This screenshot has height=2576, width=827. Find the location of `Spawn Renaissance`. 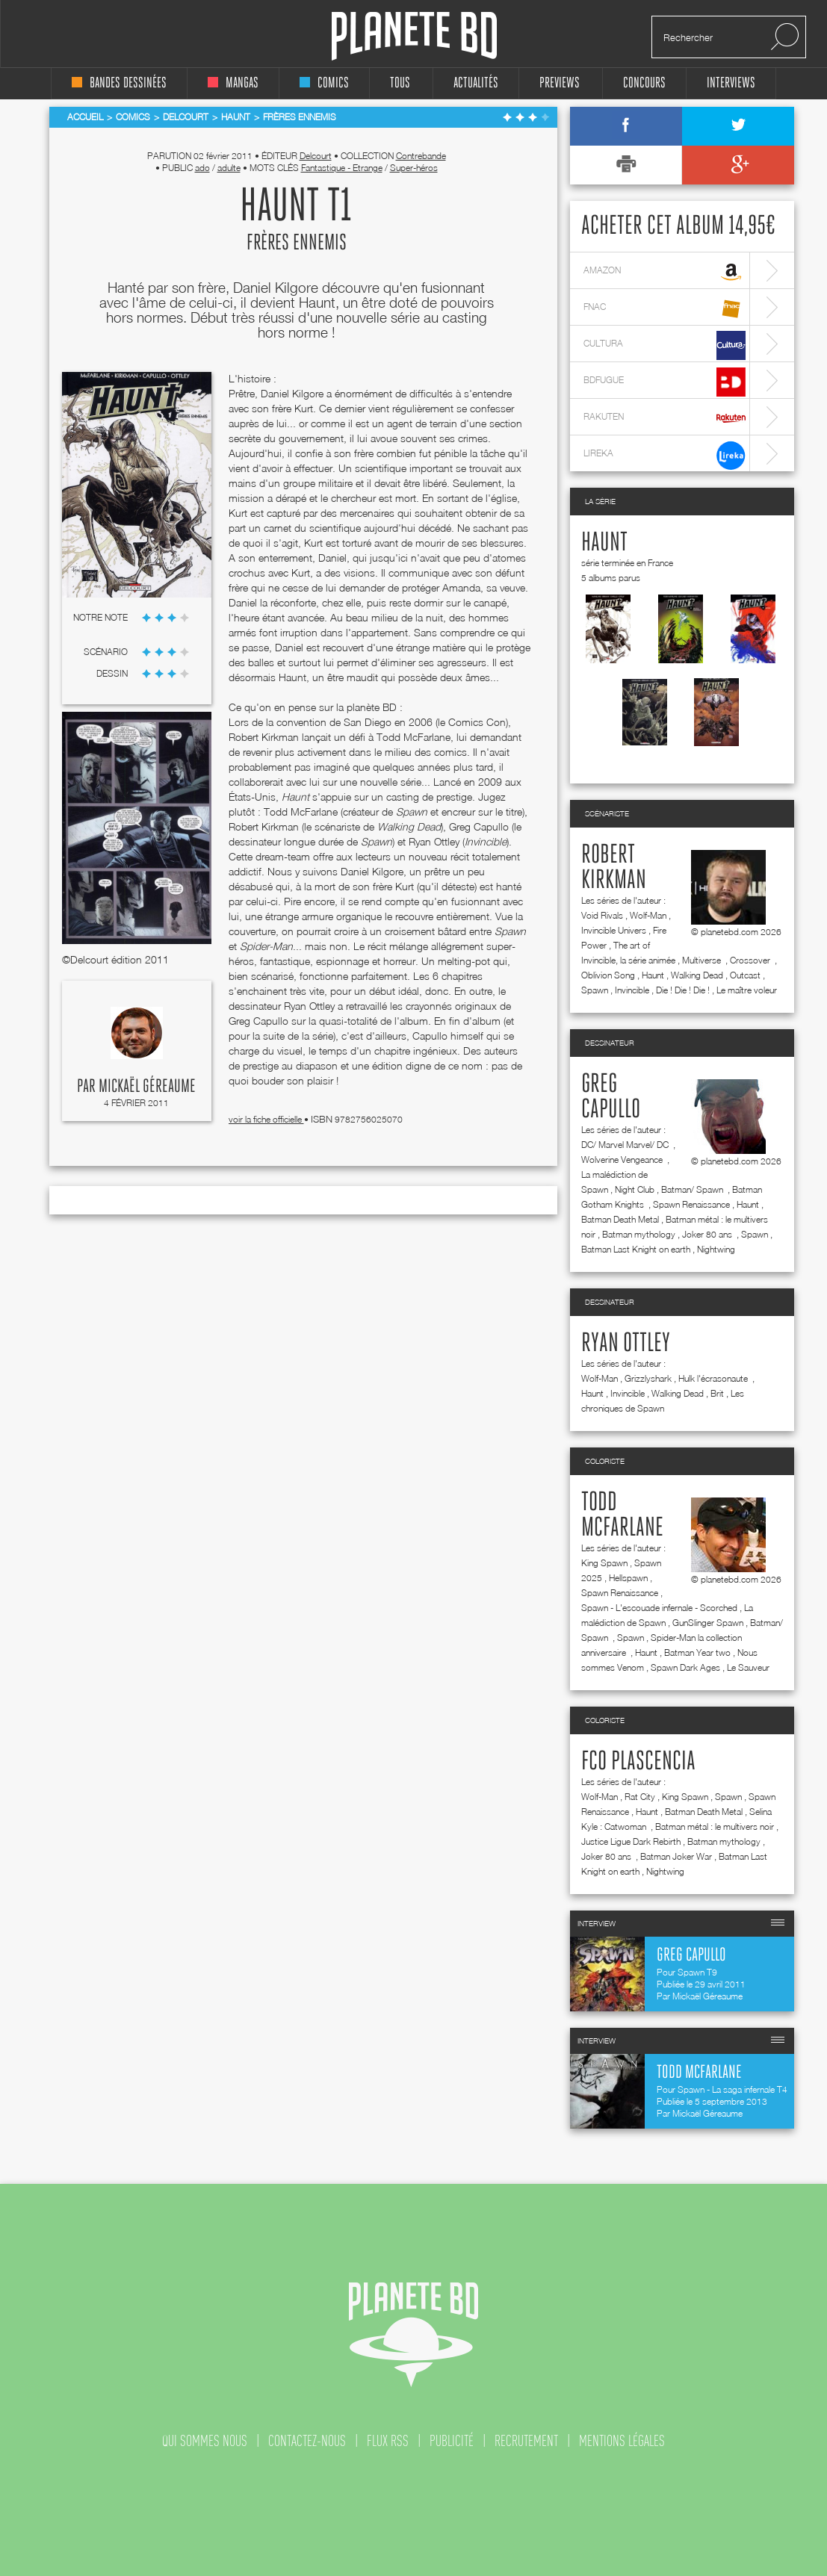

Spawn Renaissance is located at coordinates (691, 1204).